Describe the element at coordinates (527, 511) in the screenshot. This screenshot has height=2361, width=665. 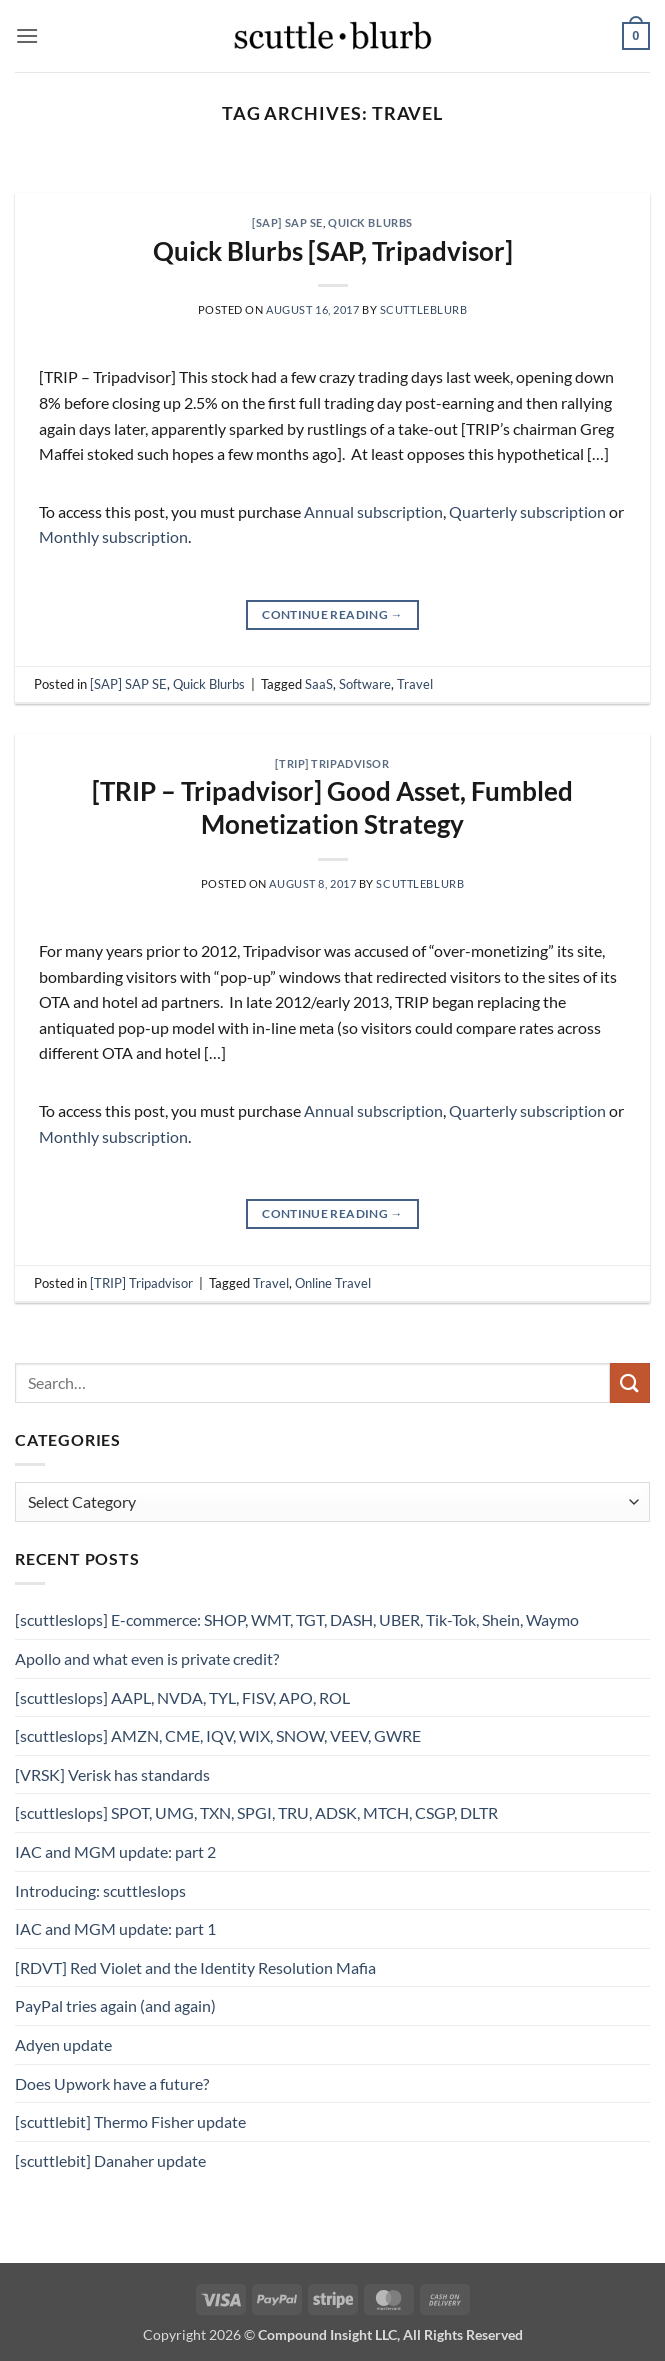
I see `Quarterly subscription` at that location.